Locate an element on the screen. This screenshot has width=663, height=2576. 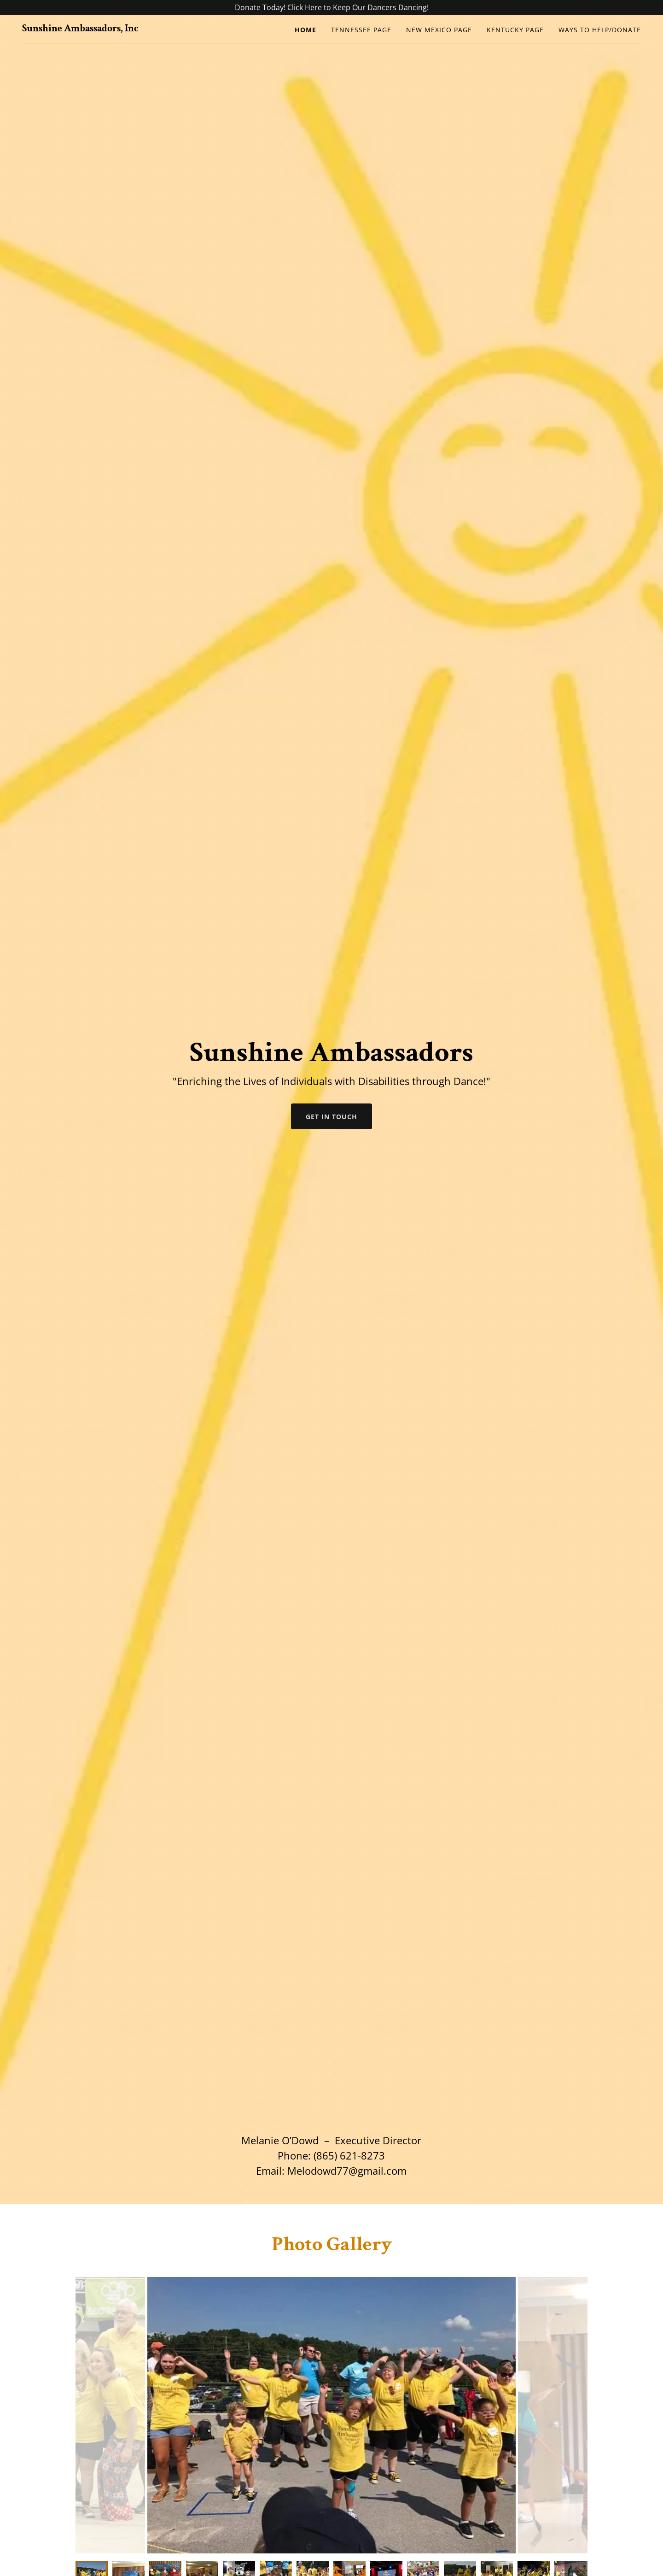
Ways to Help/Donate [link] is located at coordinates (599, 29).